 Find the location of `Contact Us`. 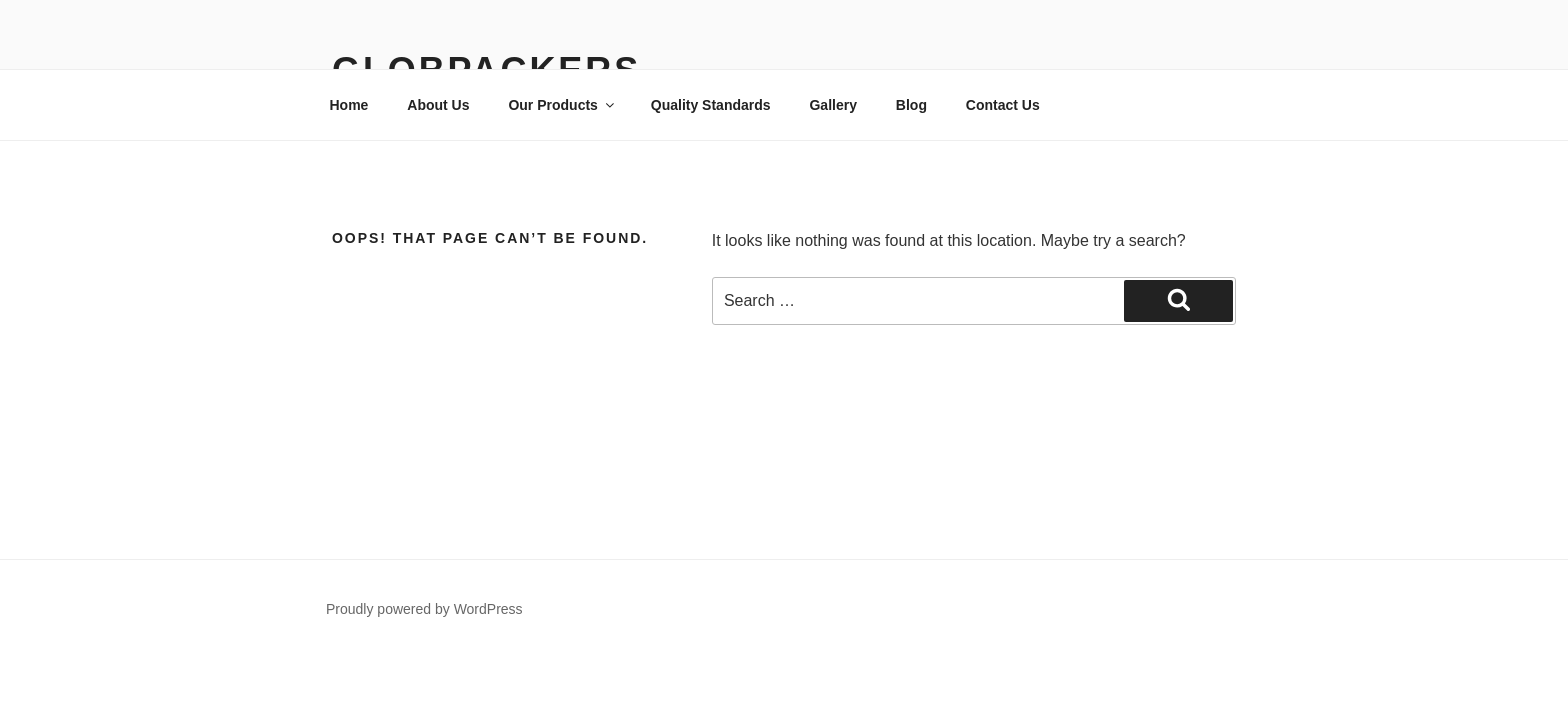

Contact Us is located at coordinates (1003, 105).